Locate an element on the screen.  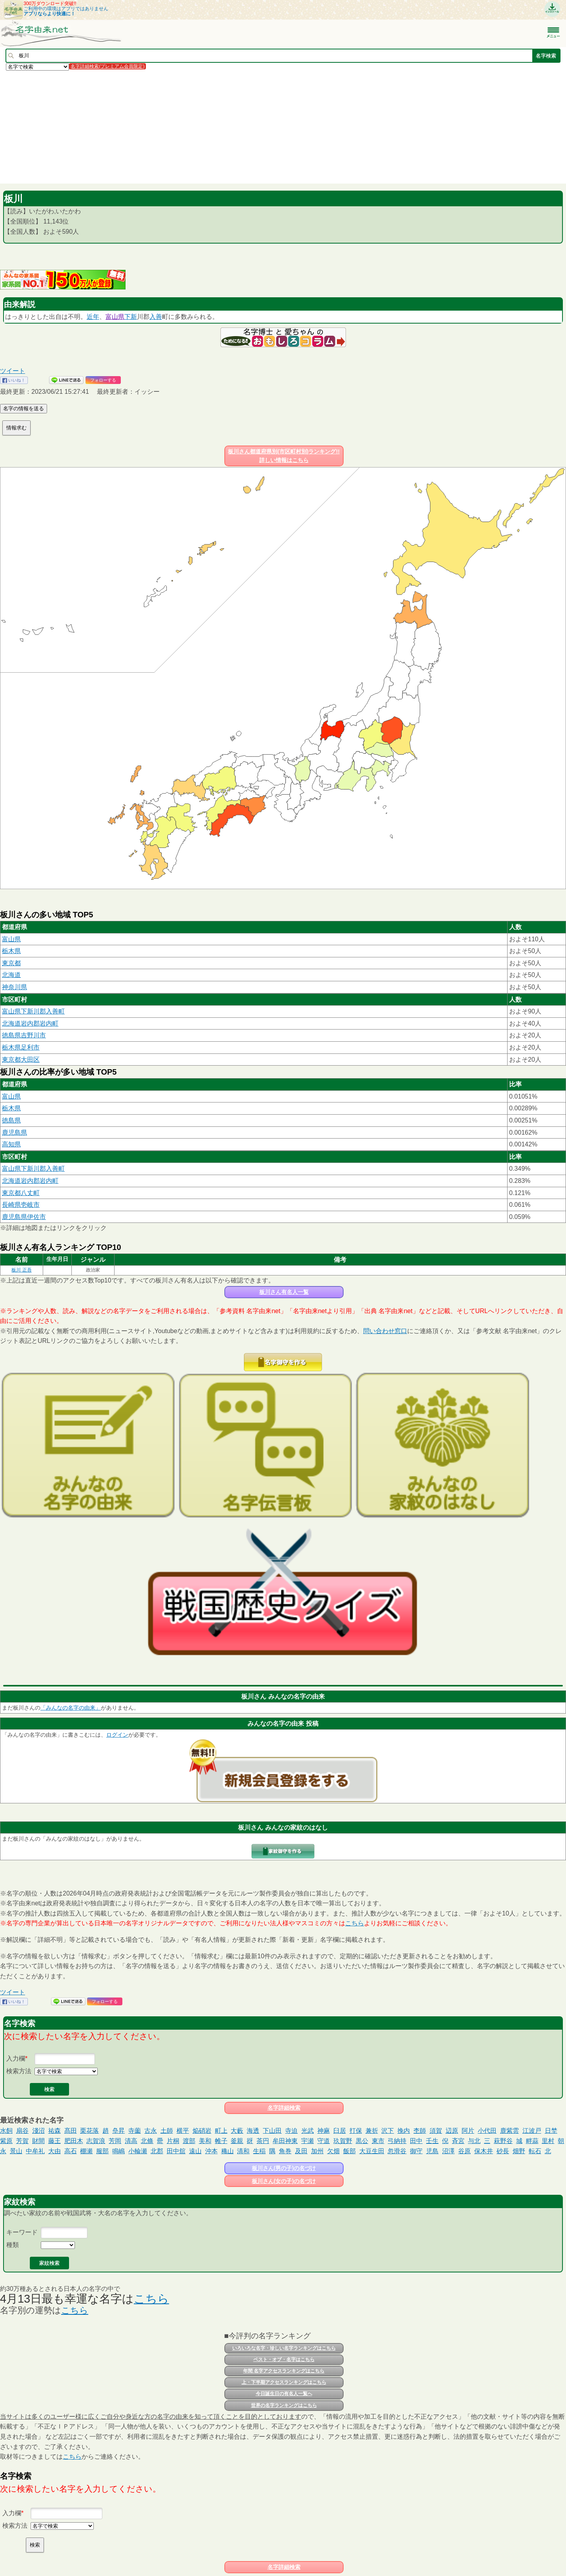
阿片 is located at coordinates (468, 2130).